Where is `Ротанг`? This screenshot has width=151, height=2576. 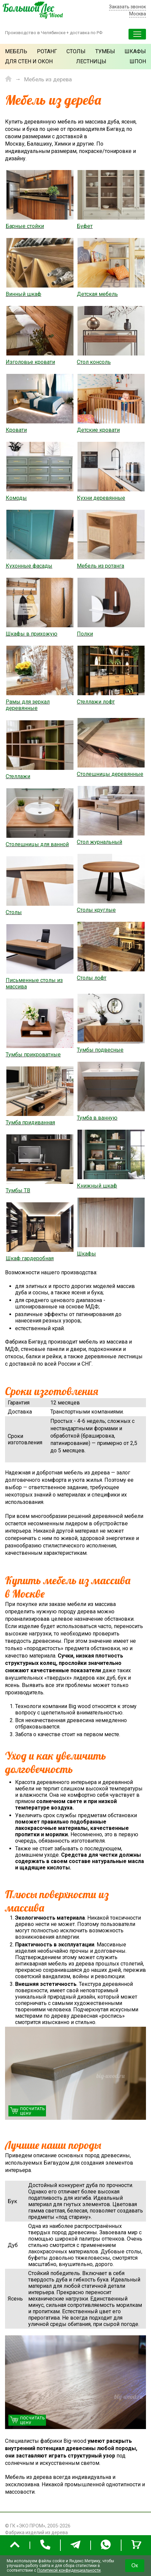
Ротанг is located at coordinates (47, 51).